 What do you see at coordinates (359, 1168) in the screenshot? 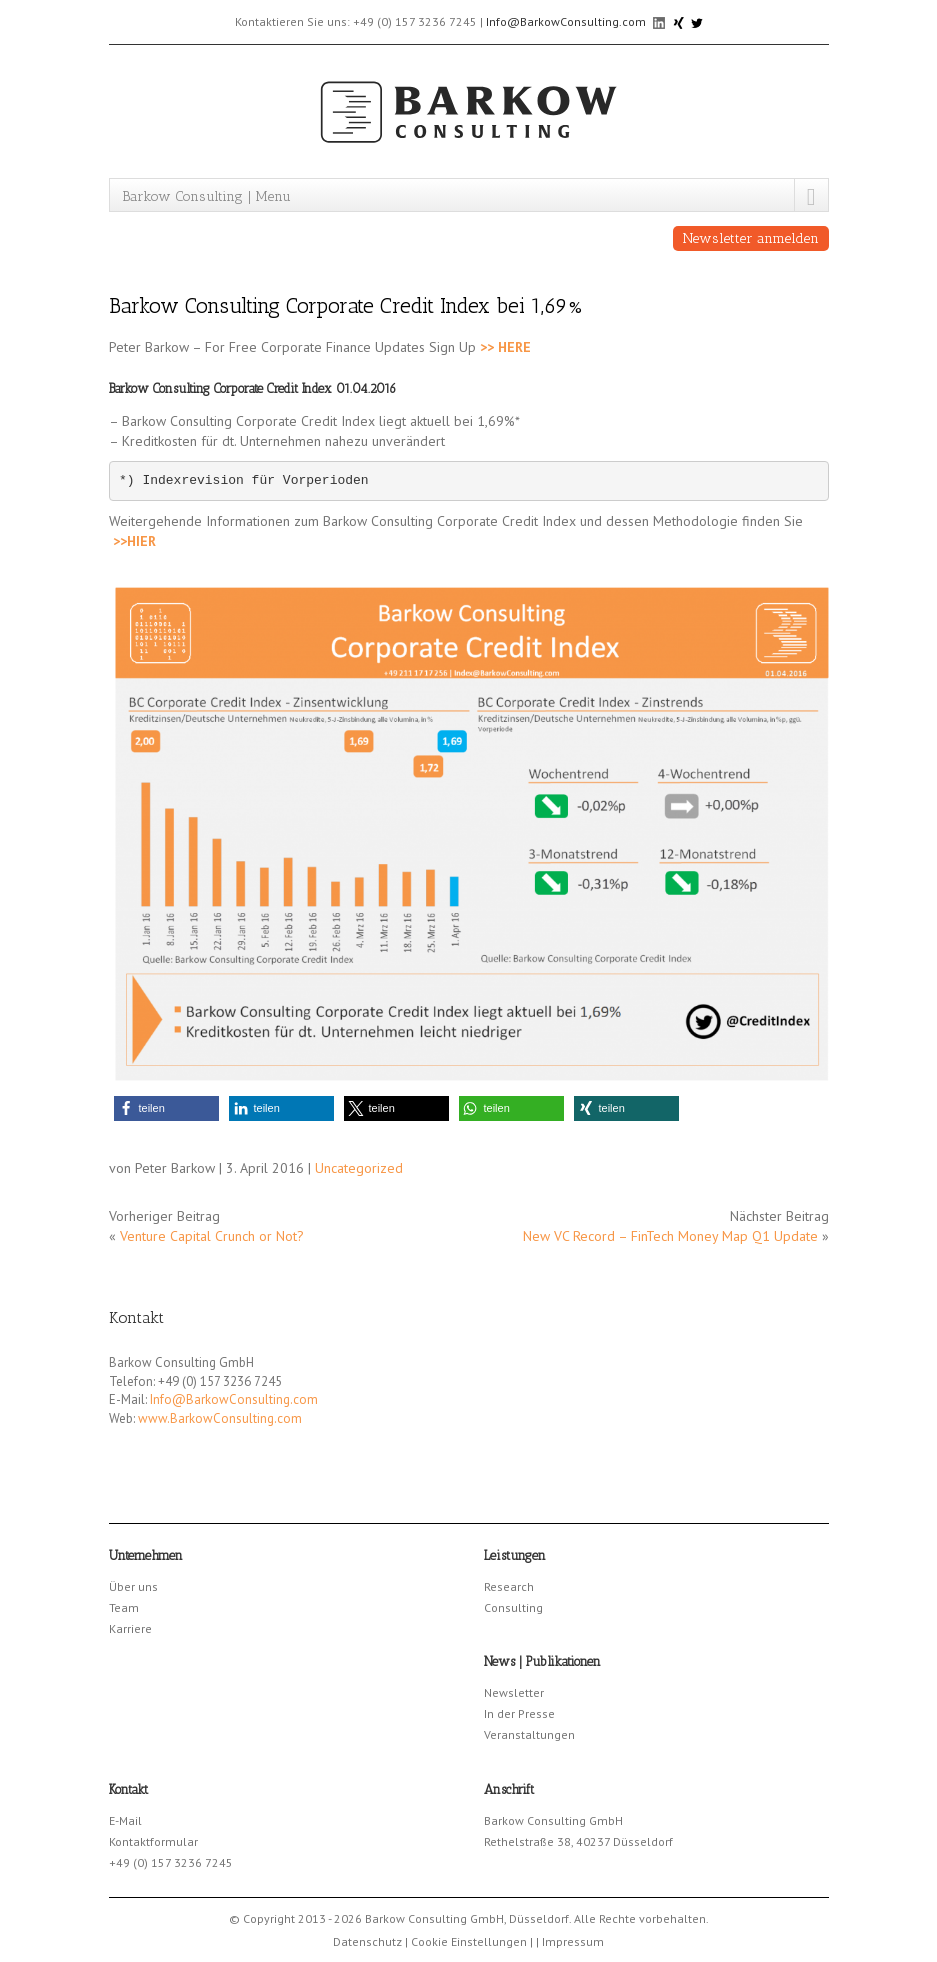
I see `Uncategorized` at bounding box center [359, 1168].